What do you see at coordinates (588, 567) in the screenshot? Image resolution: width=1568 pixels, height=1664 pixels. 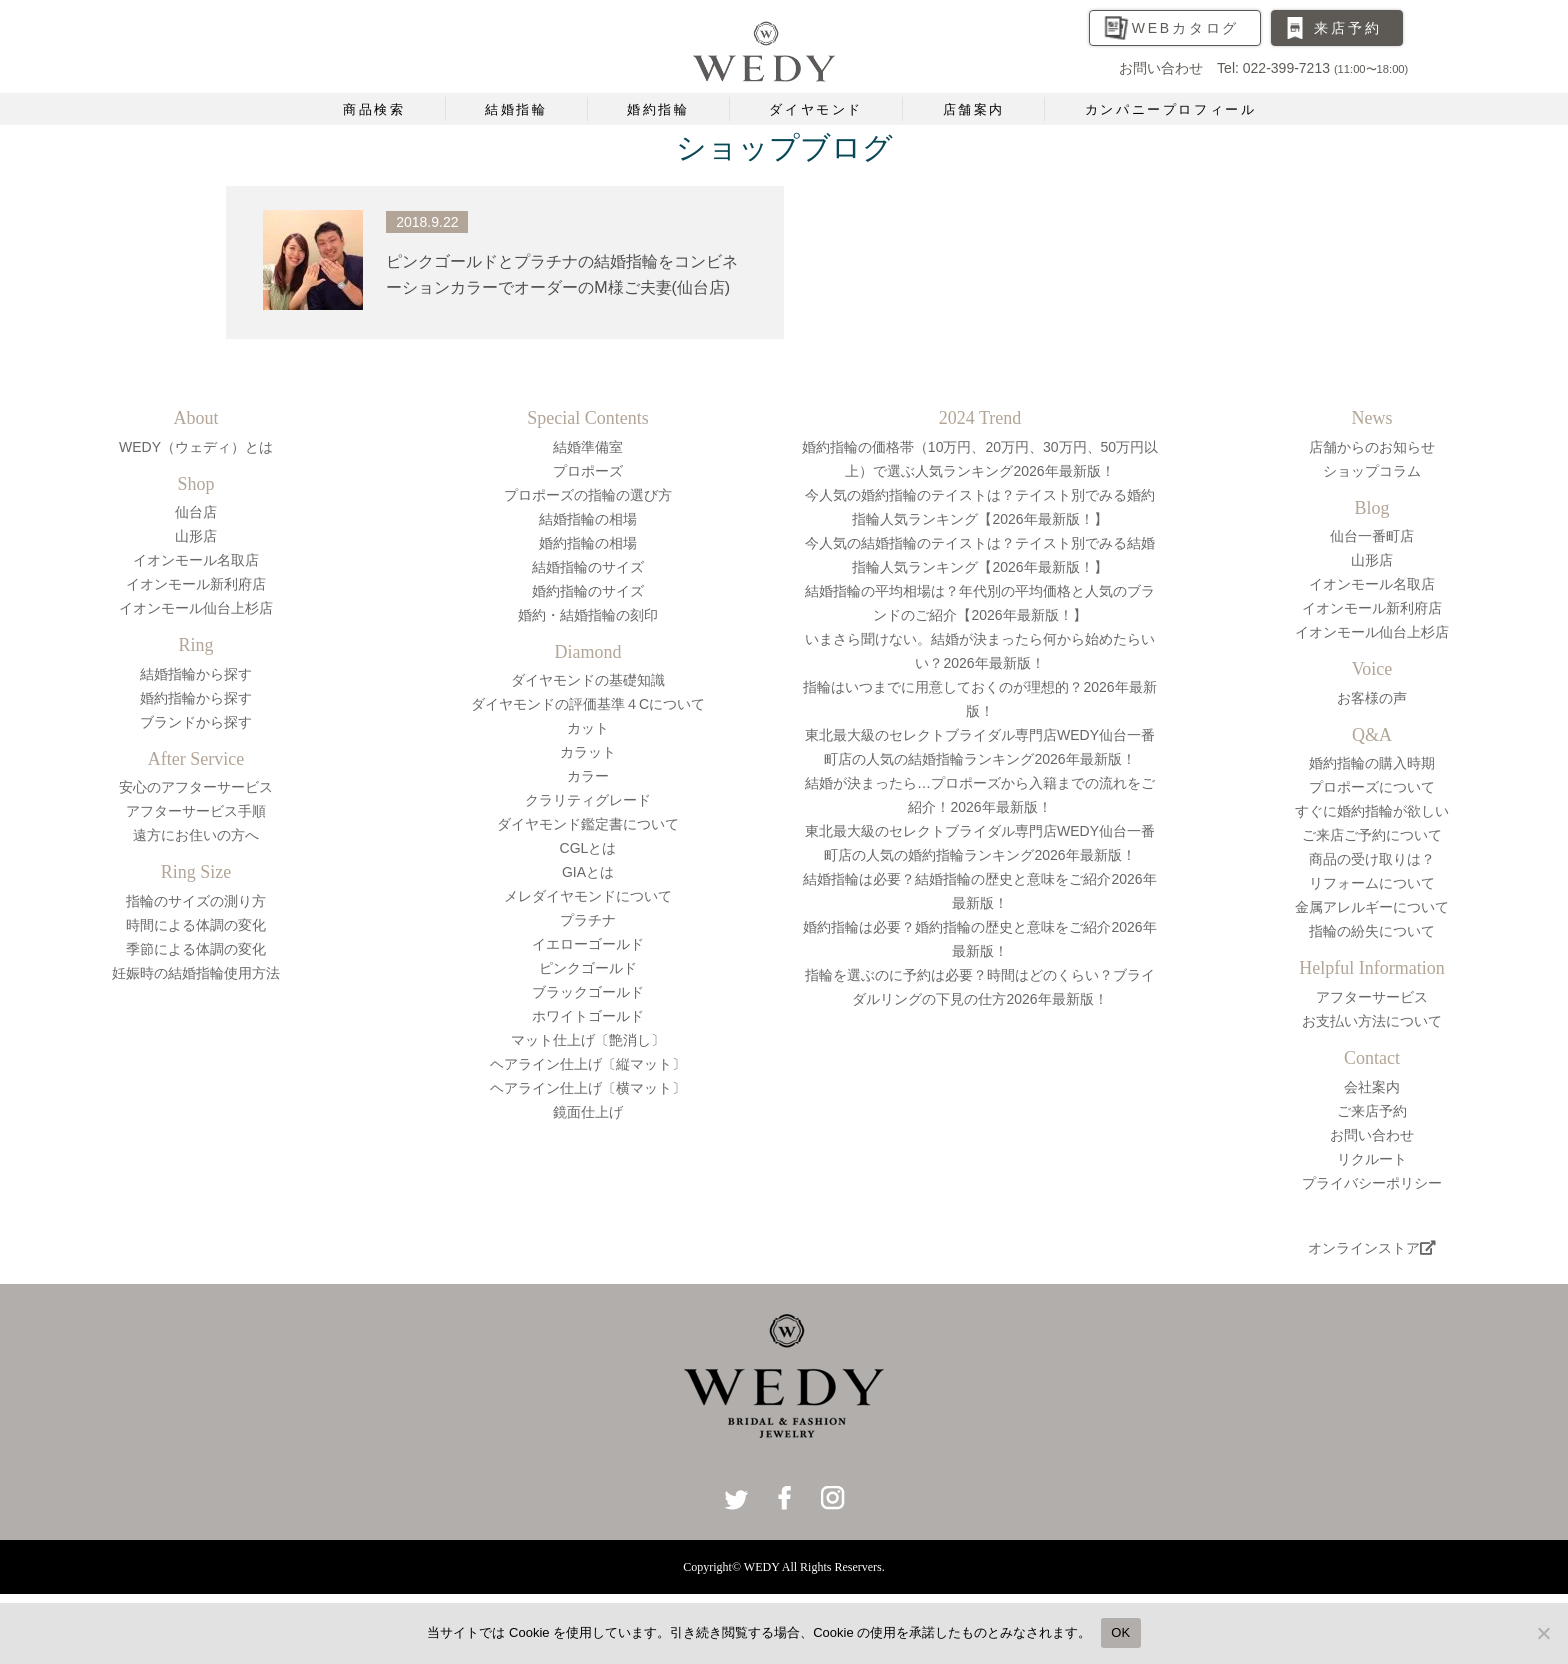 I see `結婚指輪のサイズ` at bounding box center [588, 567].